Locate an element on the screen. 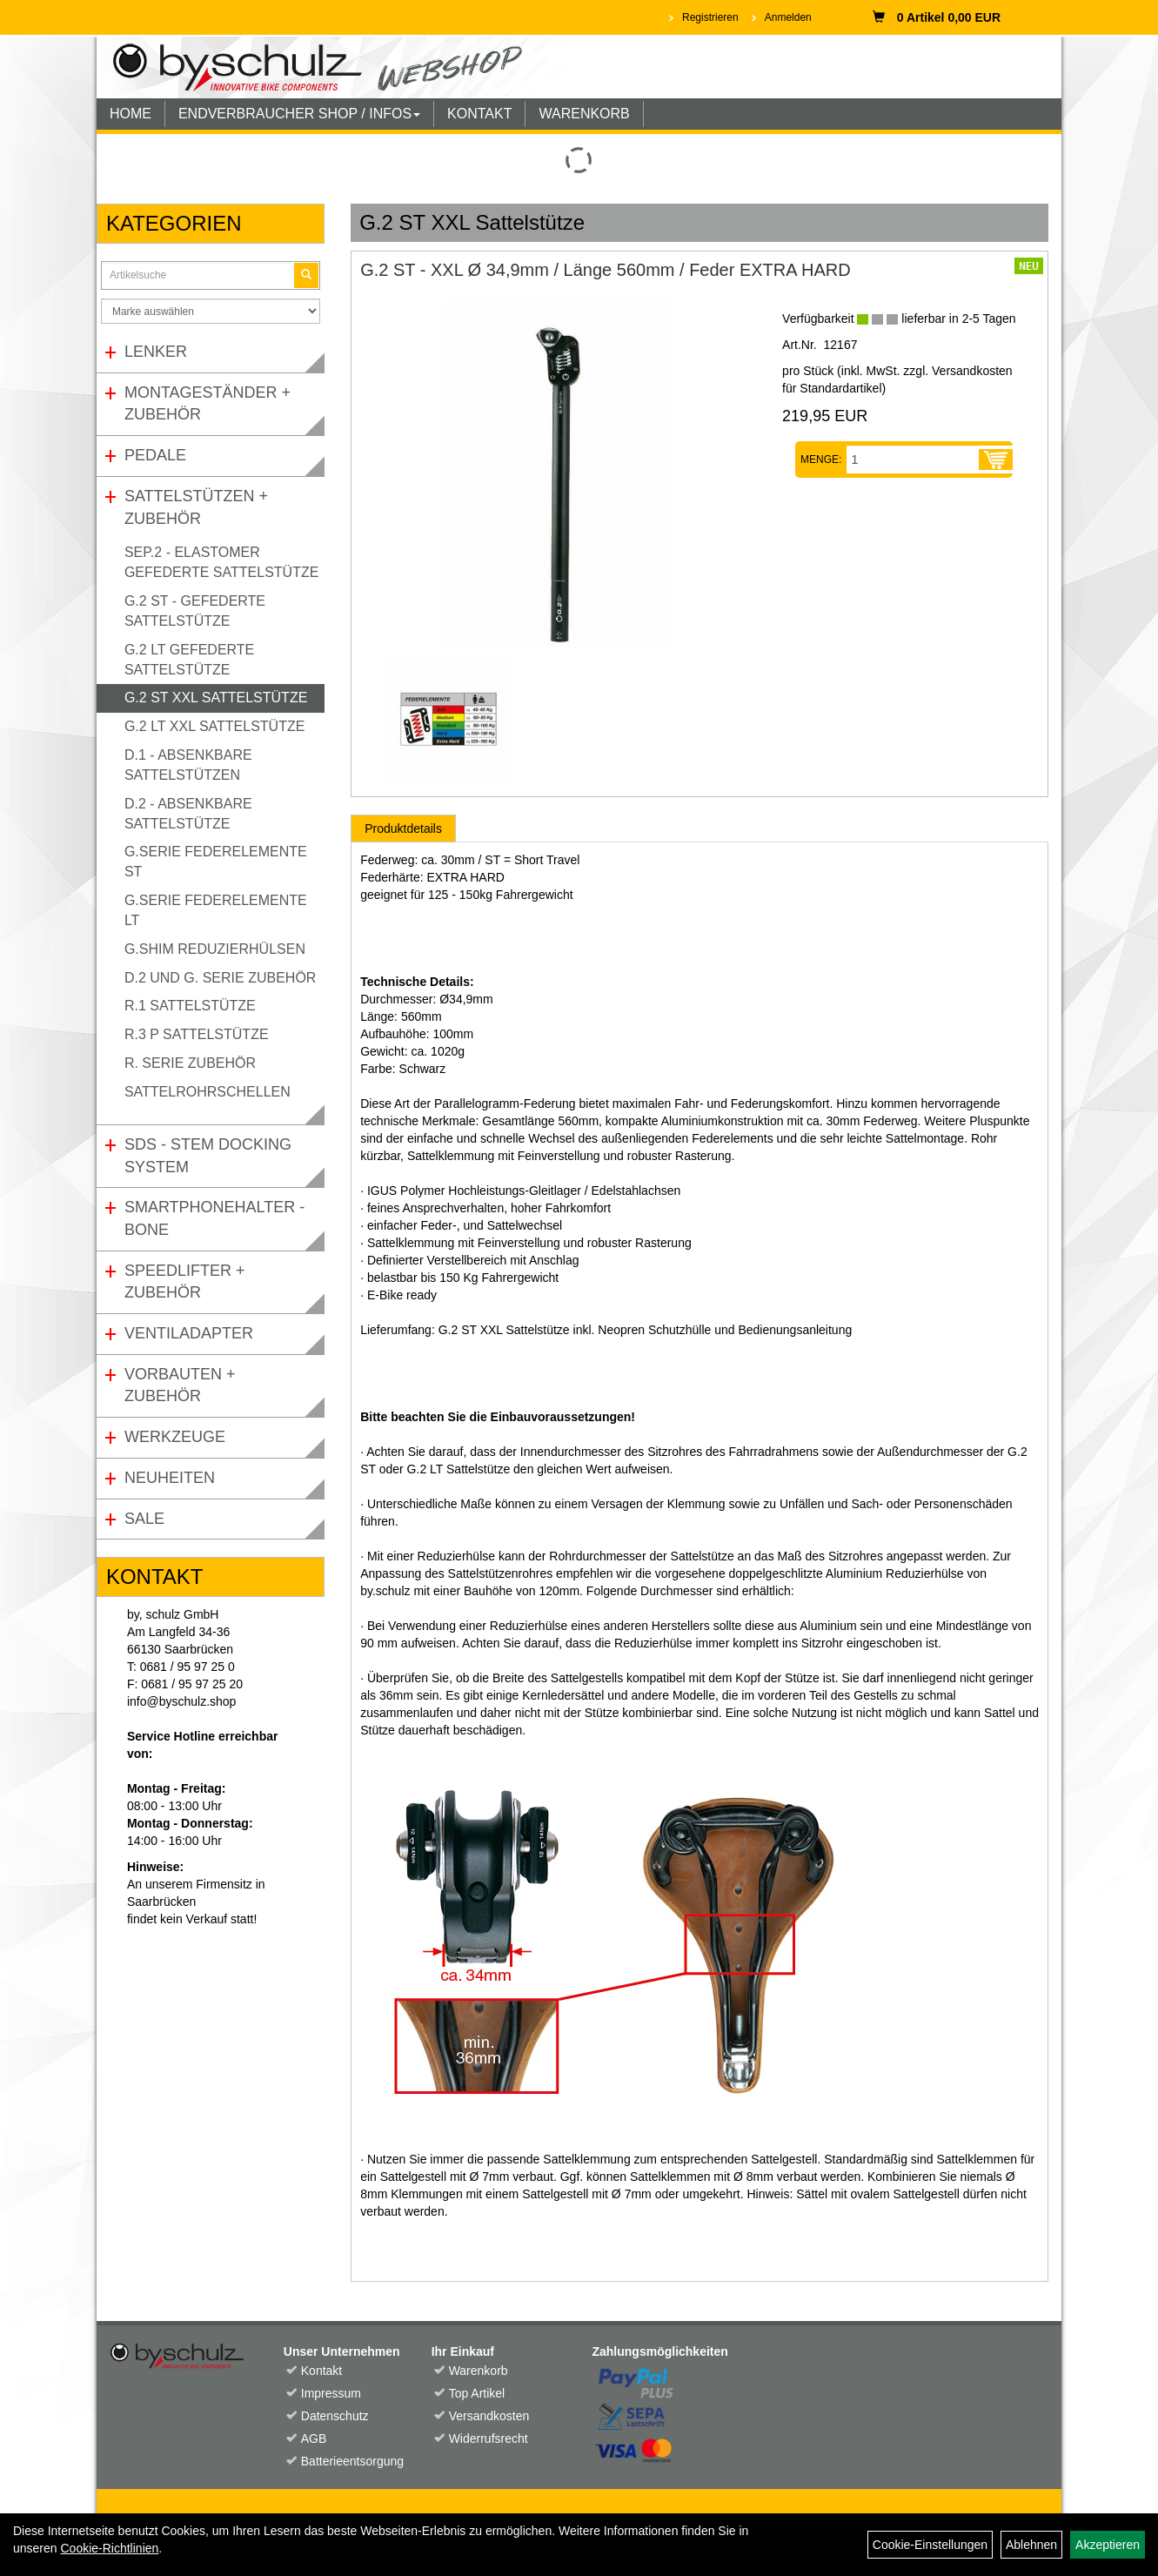  R.1 Sattelstütze is located at coordinates (190, 1005).